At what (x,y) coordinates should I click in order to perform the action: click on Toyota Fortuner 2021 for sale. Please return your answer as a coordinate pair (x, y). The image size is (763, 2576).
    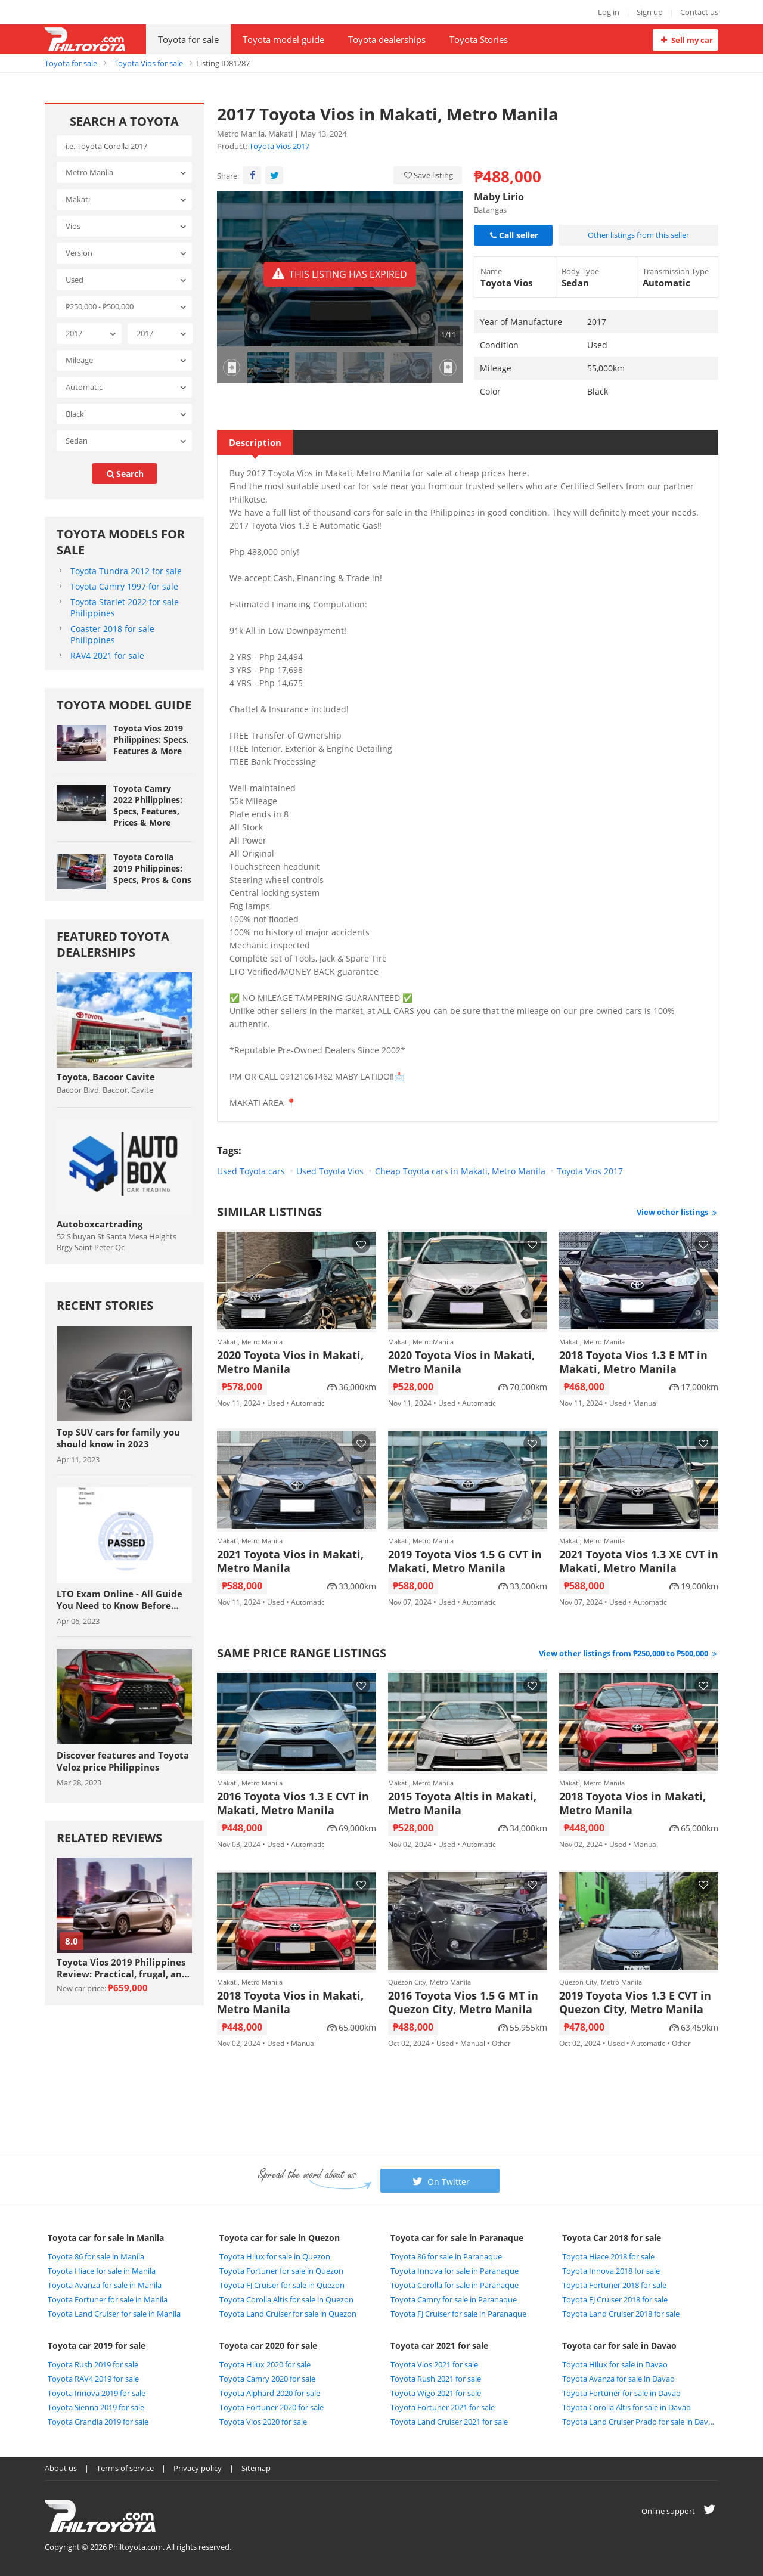
    Looking at the image, I should click on (442, 2407).